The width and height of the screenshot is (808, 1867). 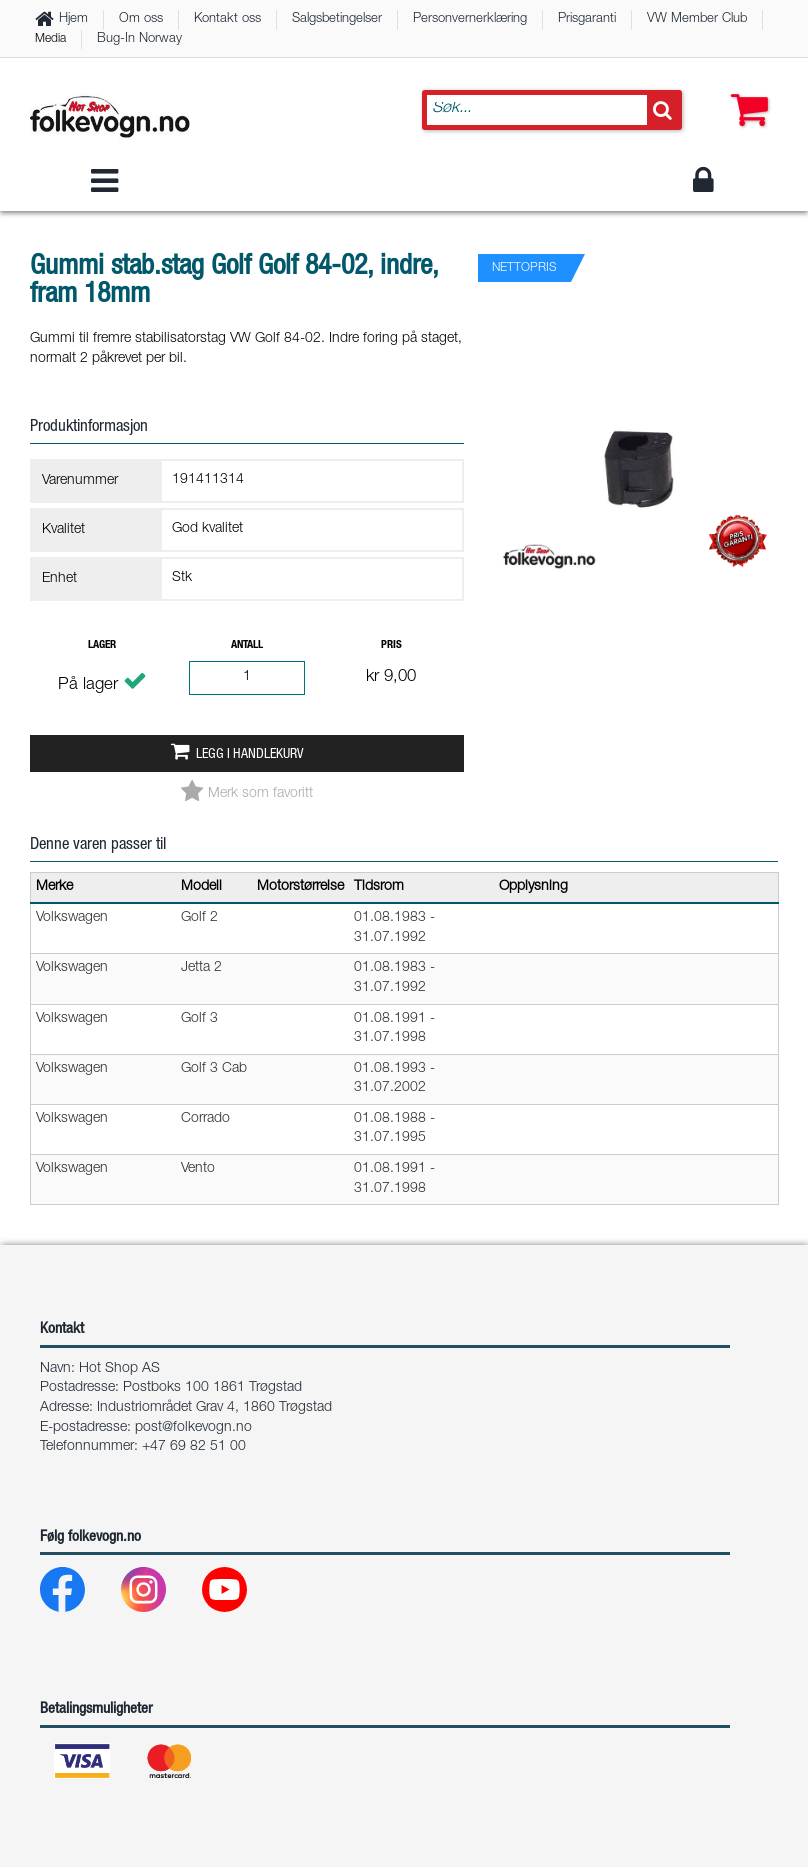 What do you see at coordinates (470, 19) in the screenshot?
I see `Personvernerklæring` at bounding box center [470, 19].